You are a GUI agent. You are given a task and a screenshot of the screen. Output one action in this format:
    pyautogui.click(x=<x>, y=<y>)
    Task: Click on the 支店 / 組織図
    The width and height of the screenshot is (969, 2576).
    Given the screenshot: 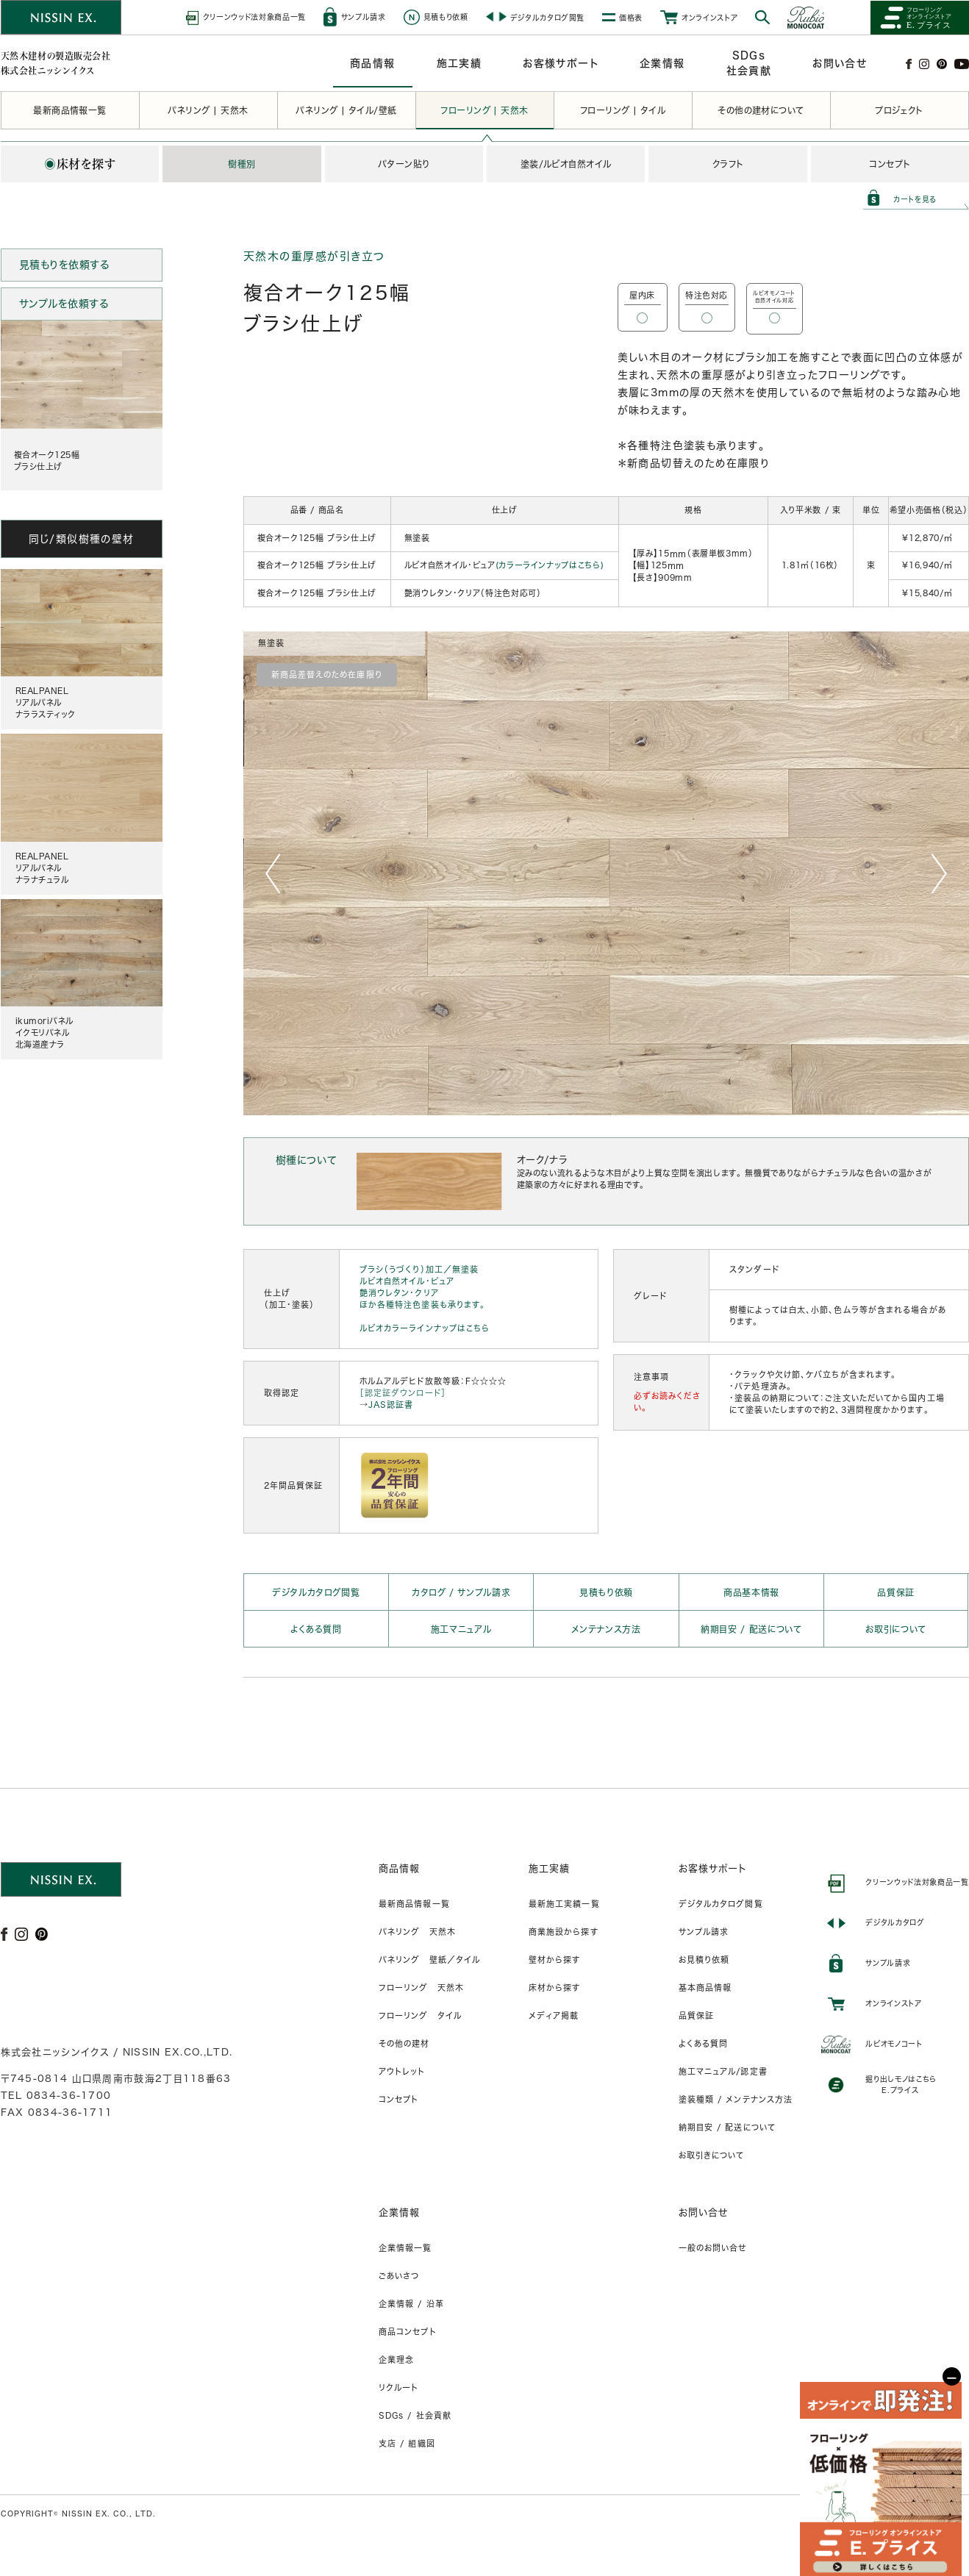 What is the action you would take?
    pyautogui.click(x=407, y=2443)
    